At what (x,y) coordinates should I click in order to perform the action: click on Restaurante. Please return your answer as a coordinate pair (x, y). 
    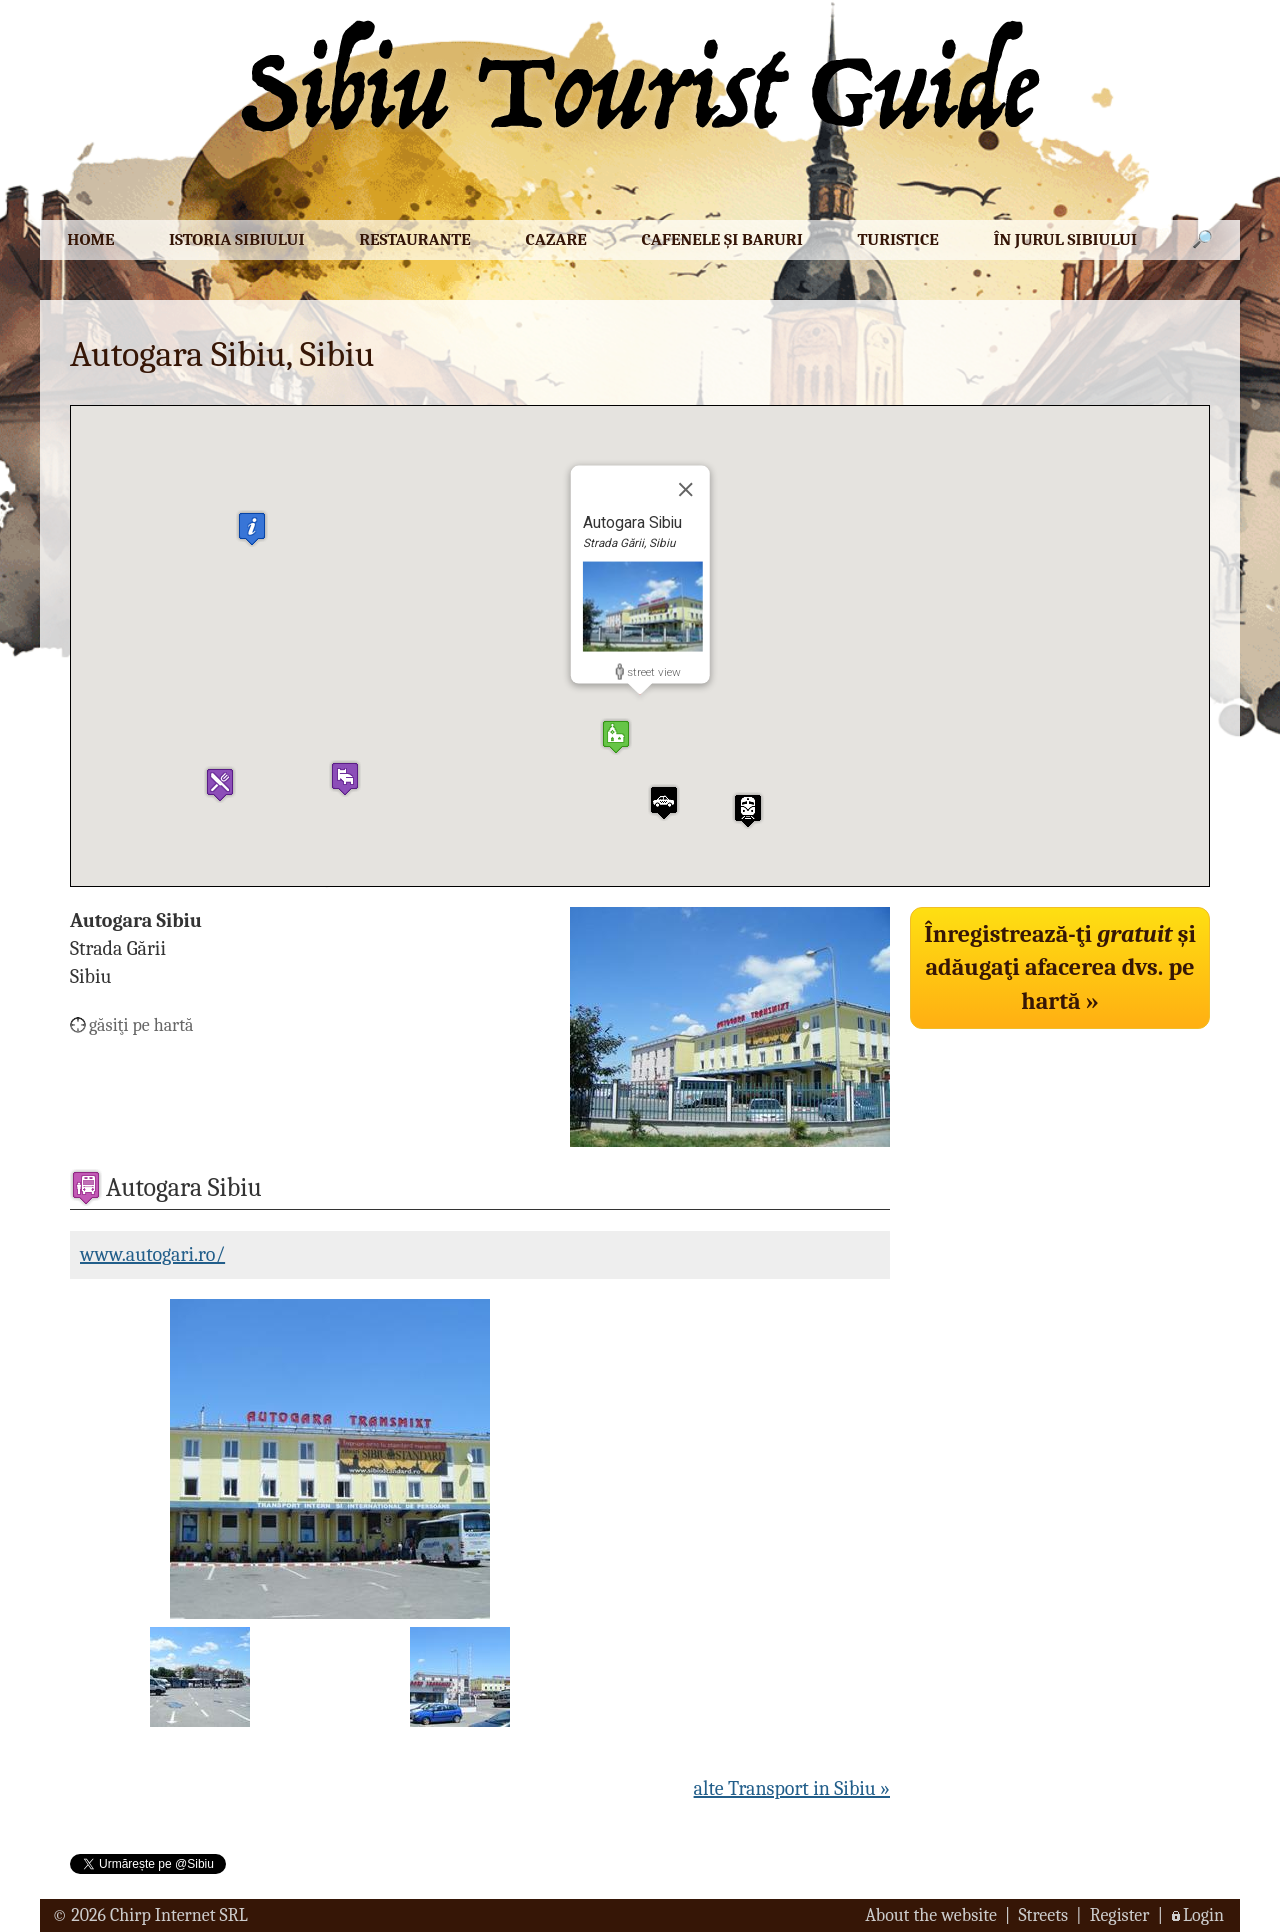
    Looking at the image, I should click on (415, 239).